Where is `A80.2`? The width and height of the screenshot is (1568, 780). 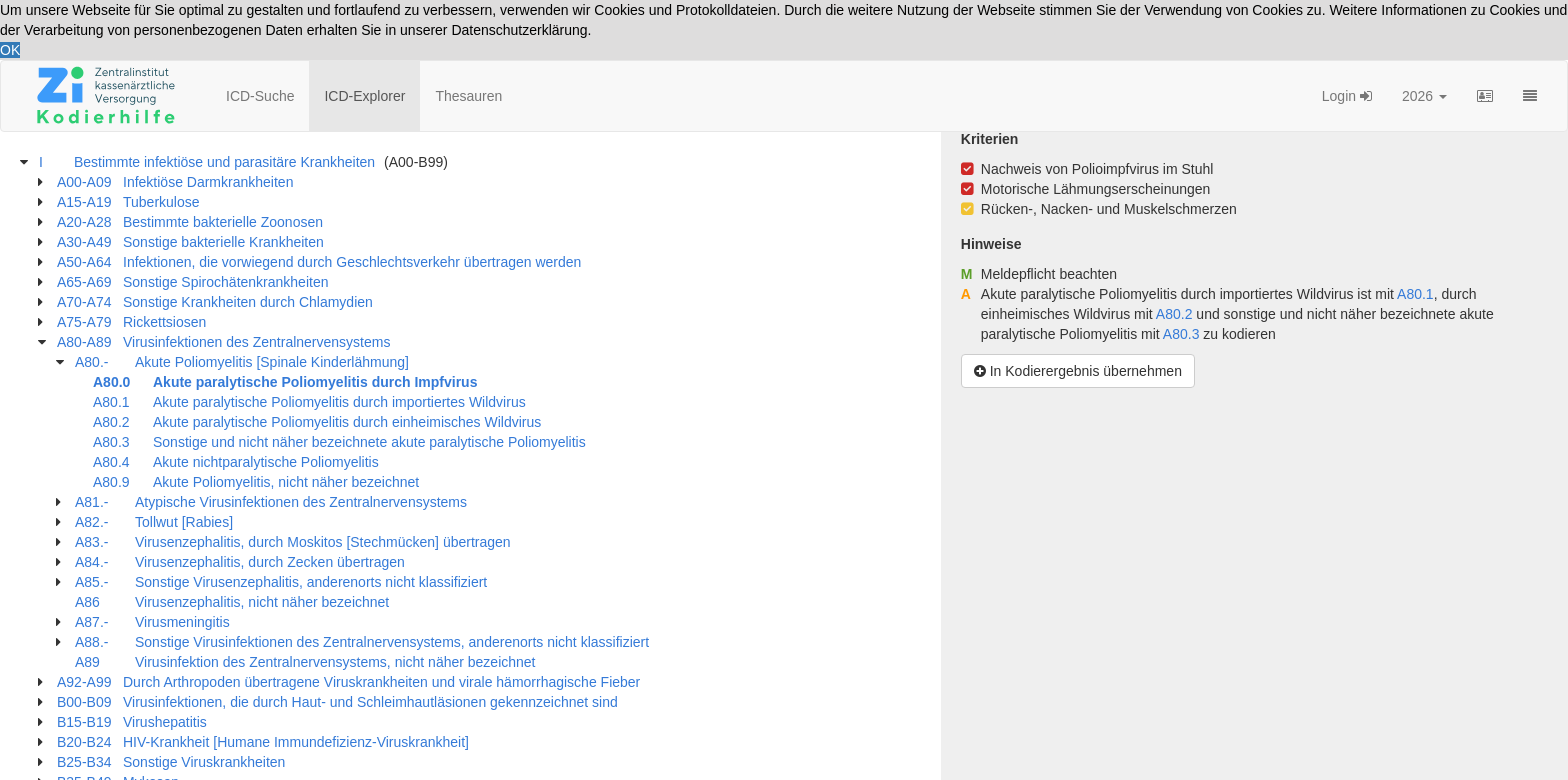 A80.2 is located at coordinates (1174, 314).